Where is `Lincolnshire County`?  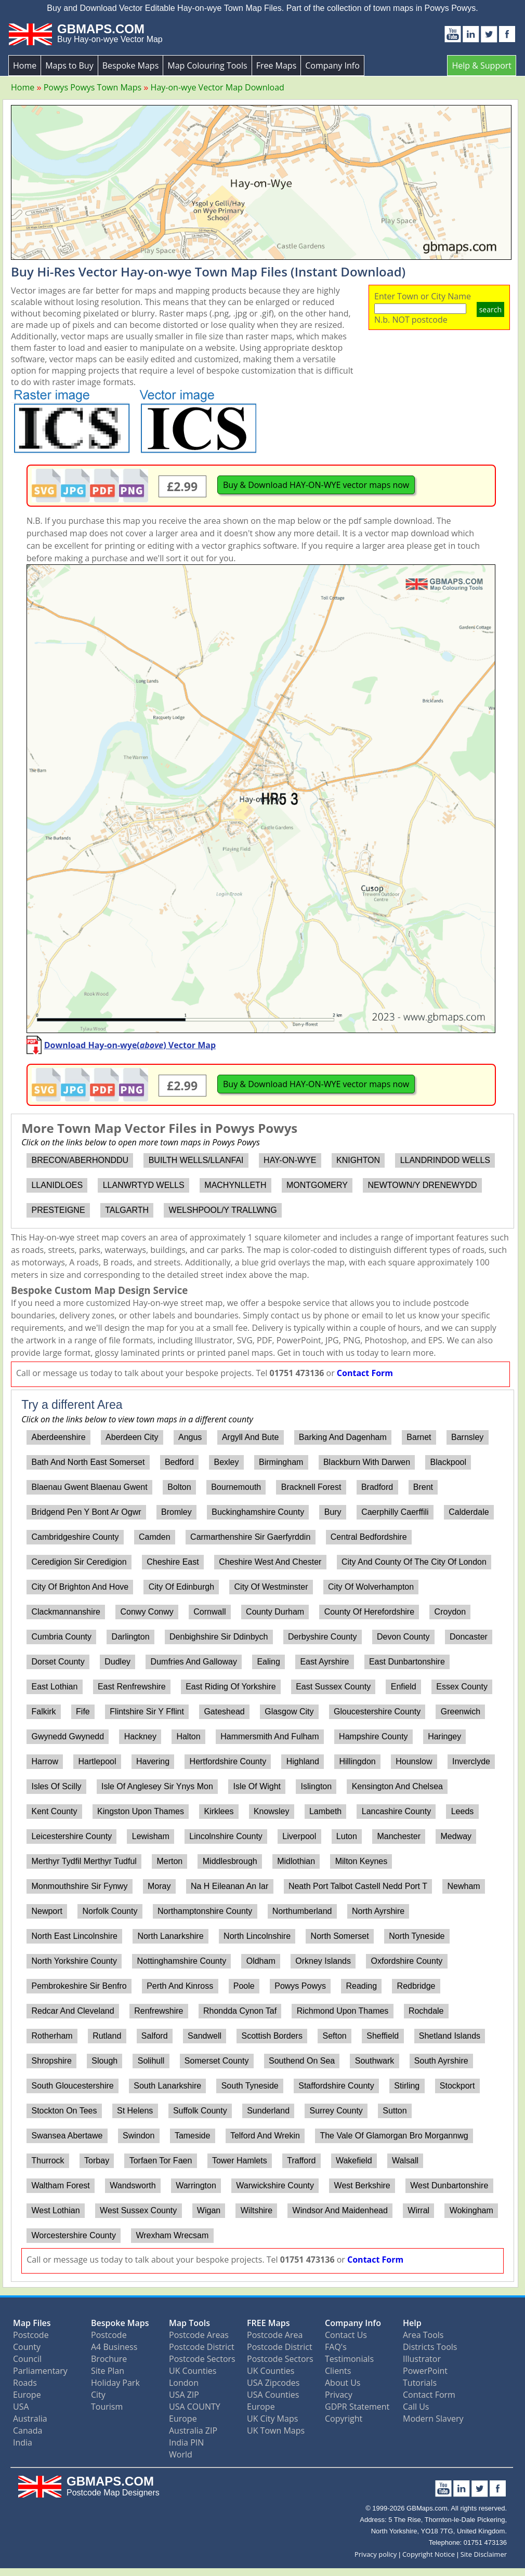 Lincolnshire County is located at coordinates (225, 1836).